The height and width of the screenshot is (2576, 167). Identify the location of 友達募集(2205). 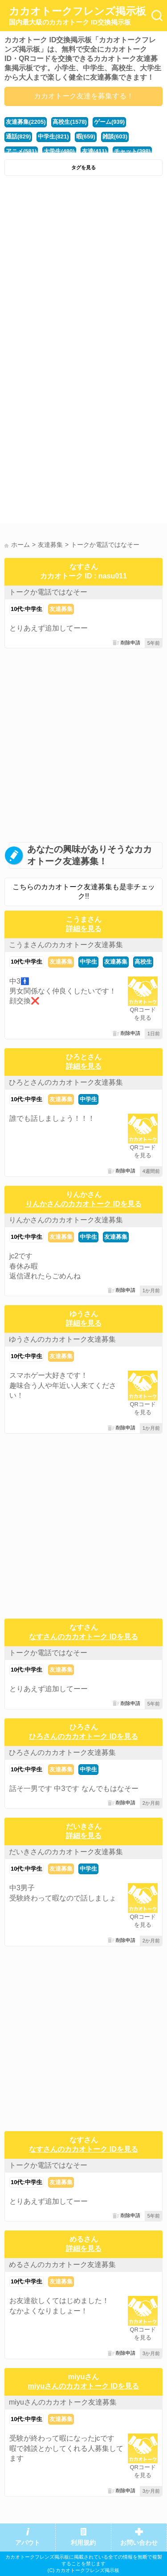
(25, 121).